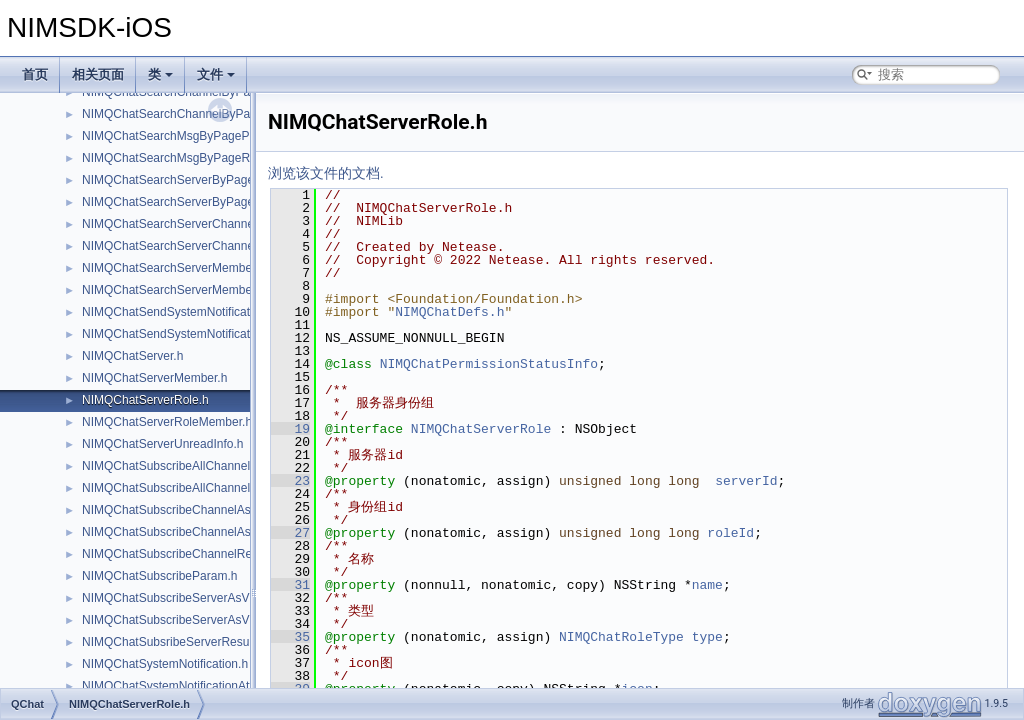 The width and height of the screenshot is (1024, 720). Describe the element at coordinates (290, 429) in the screenshot. I see `19` at that location.